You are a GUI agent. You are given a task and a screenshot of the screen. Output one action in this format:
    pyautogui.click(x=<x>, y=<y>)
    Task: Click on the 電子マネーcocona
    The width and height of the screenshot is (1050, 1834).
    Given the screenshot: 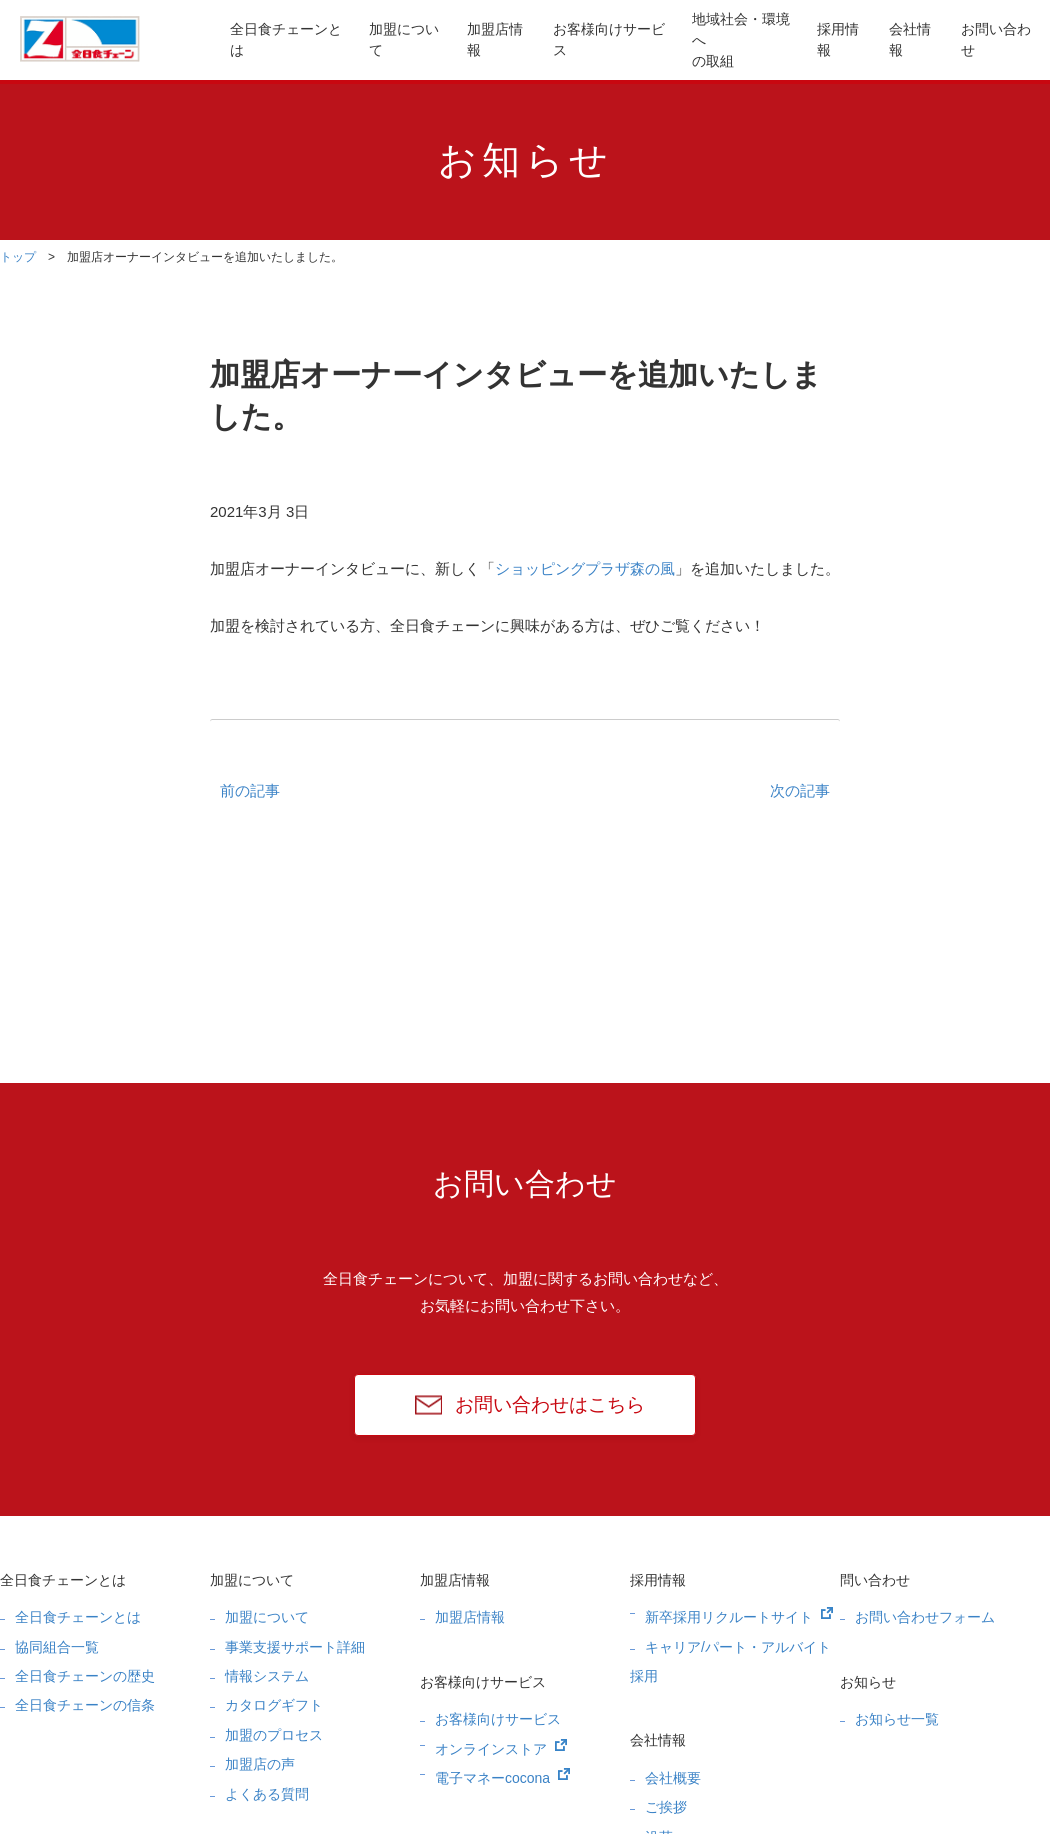 What is the action you would take?
    pyautogui.click(x=492, y=1778)
    